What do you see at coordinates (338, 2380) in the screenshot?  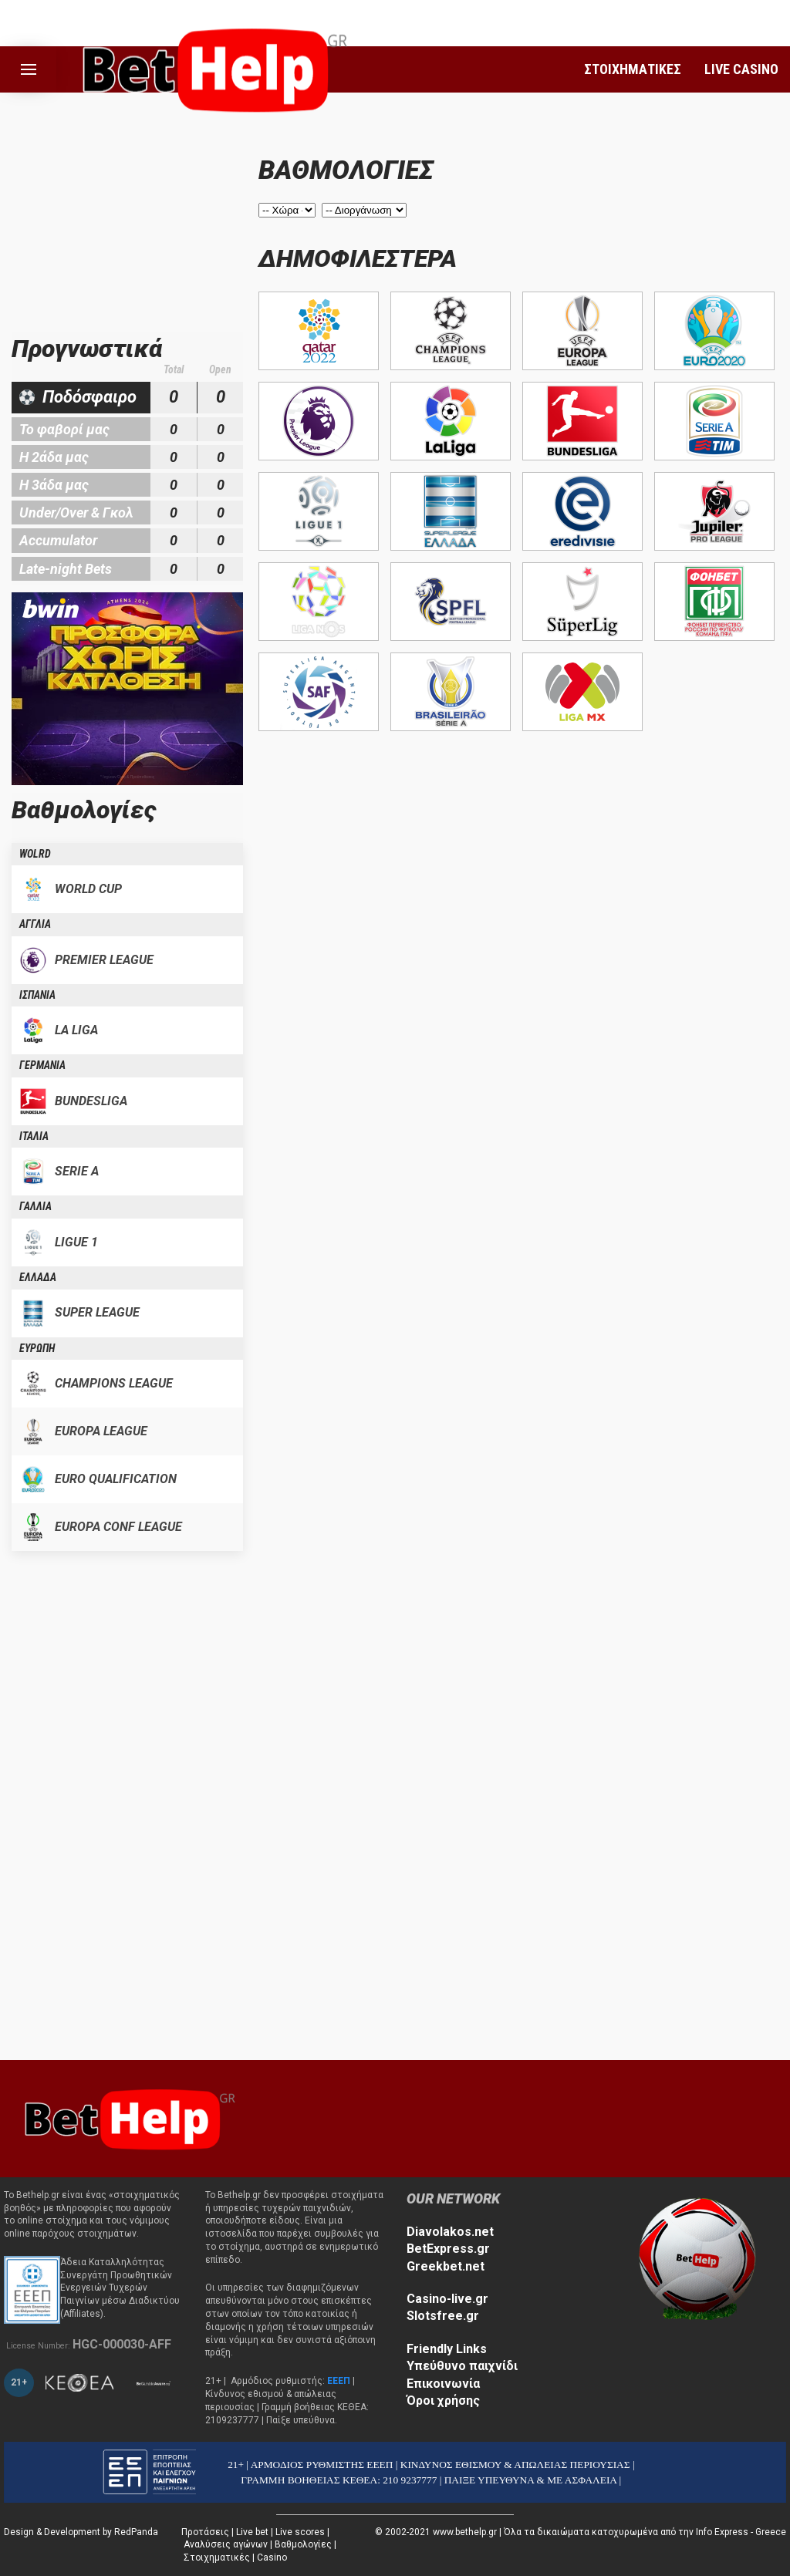 I see `ΕΕΕΠ` at bounding box center [338, 2380].